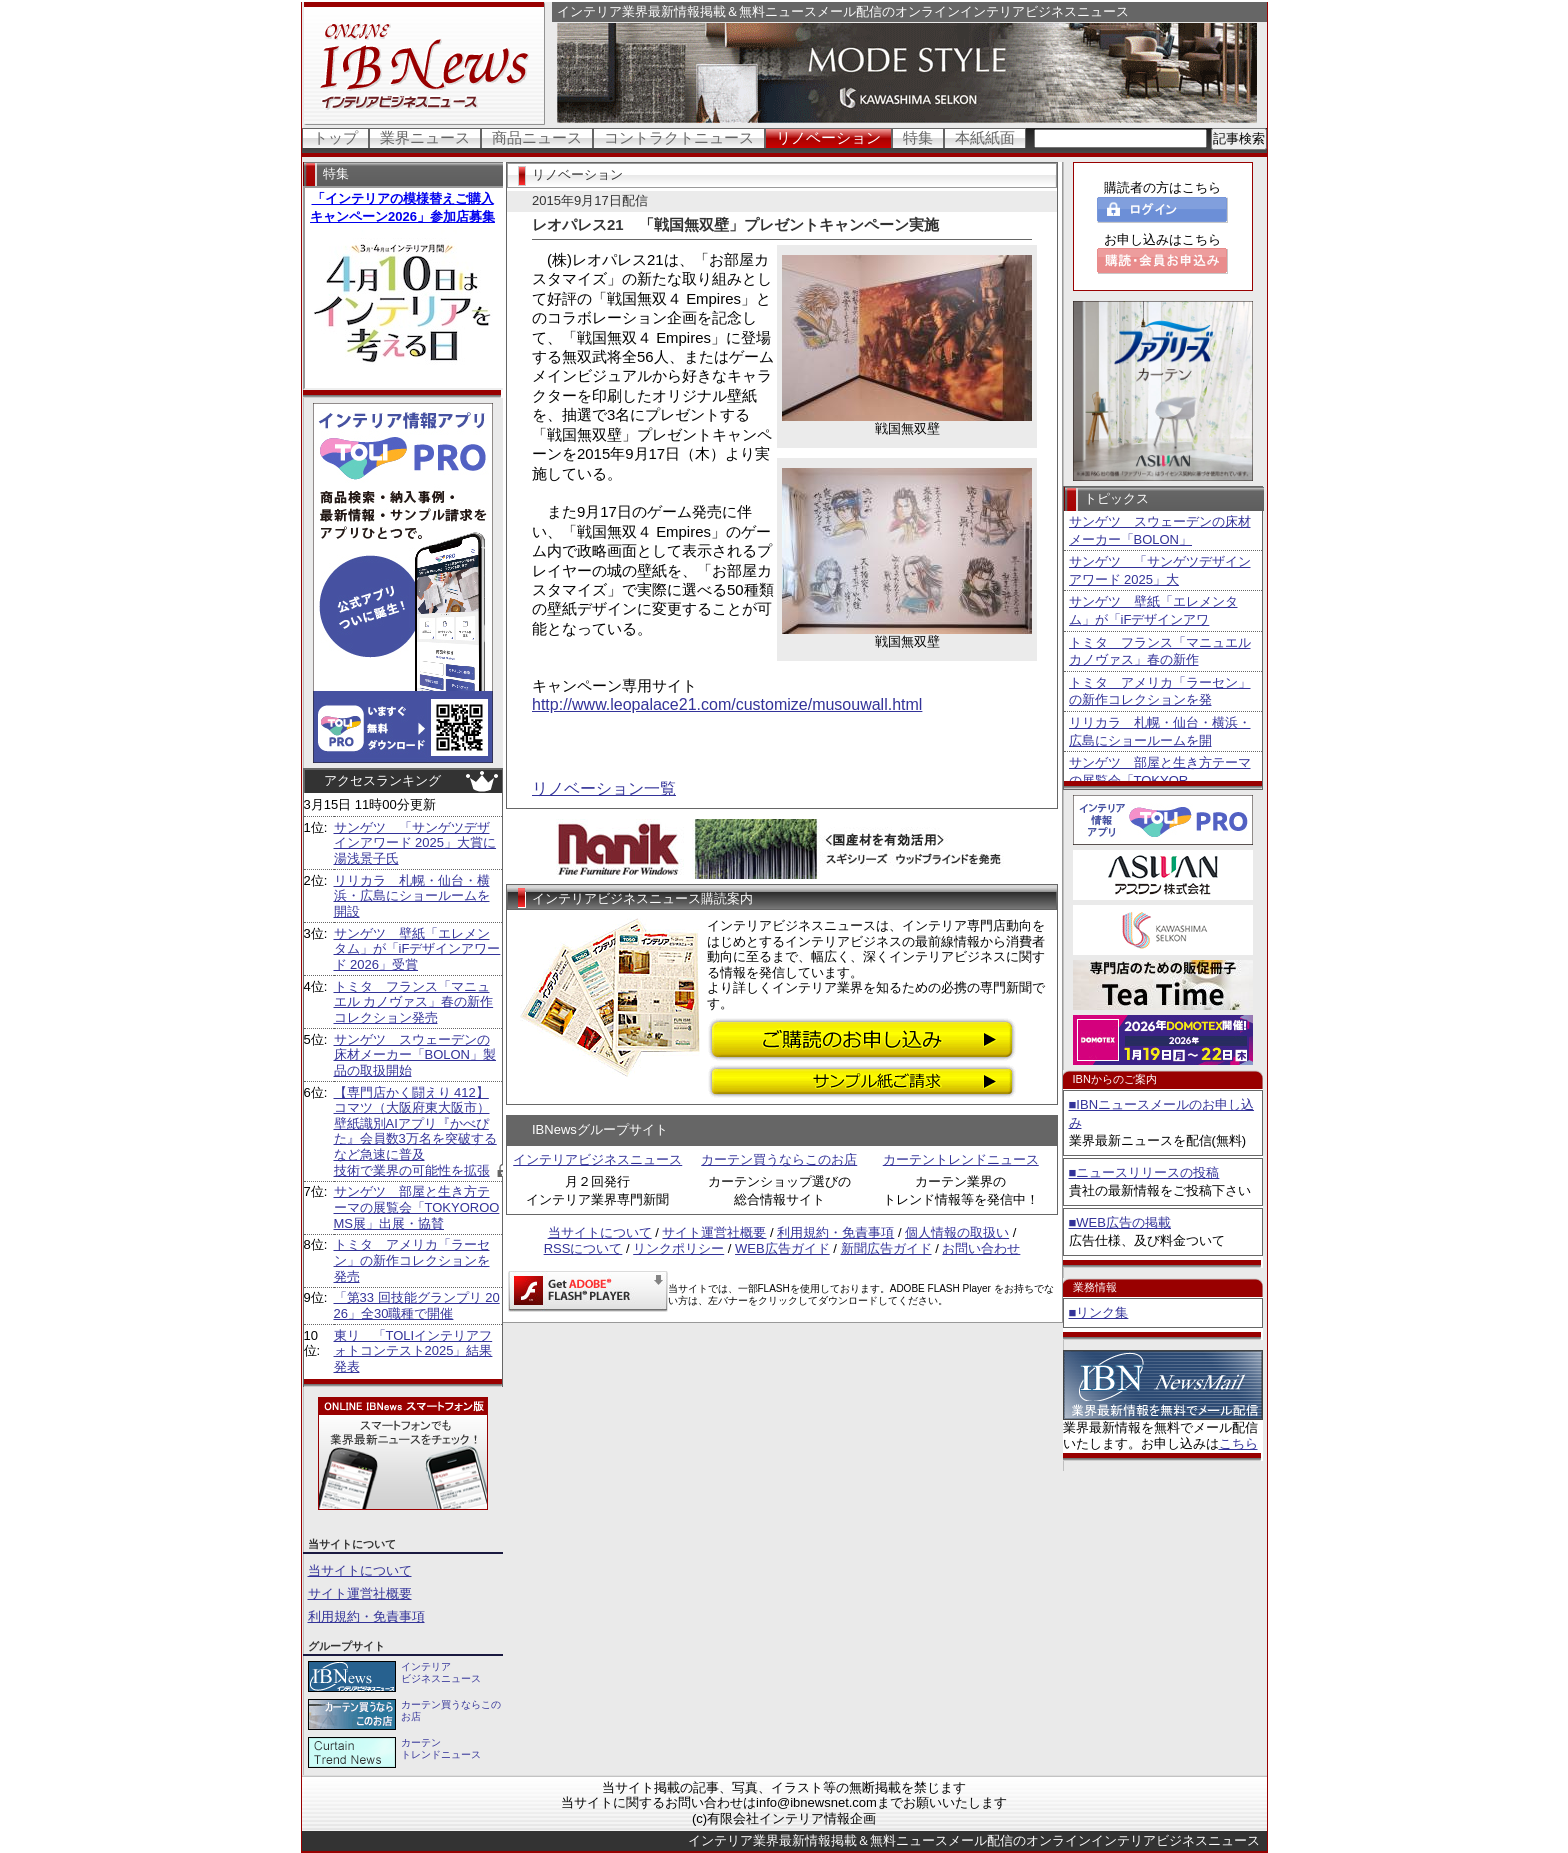 Image resolution: width=1568 pixels, height=1853 pixels. I want to click on サンゲツ 壁紙「エレメンタム」が「iFデザインアワード 2026」受賞, so click(417, 949).